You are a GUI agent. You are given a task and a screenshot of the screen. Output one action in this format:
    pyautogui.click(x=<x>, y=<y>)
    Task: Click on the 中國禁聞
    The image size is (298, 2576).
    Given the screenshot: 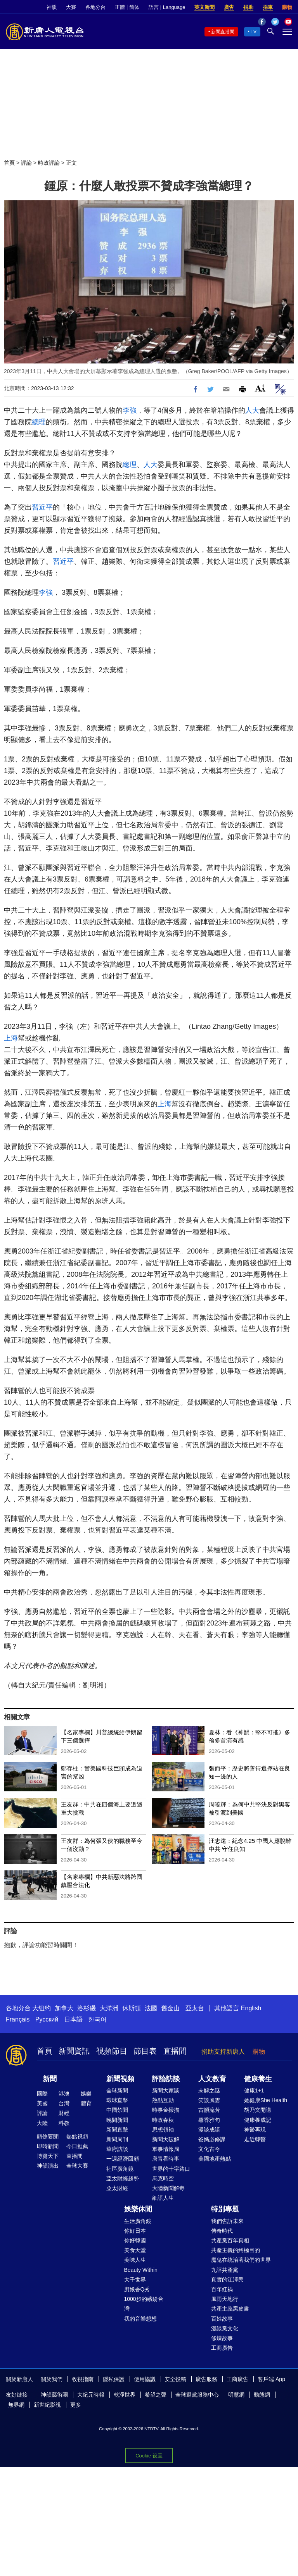 What is the action you would take?
    pyautogui.click(x=117, y=2110)
    